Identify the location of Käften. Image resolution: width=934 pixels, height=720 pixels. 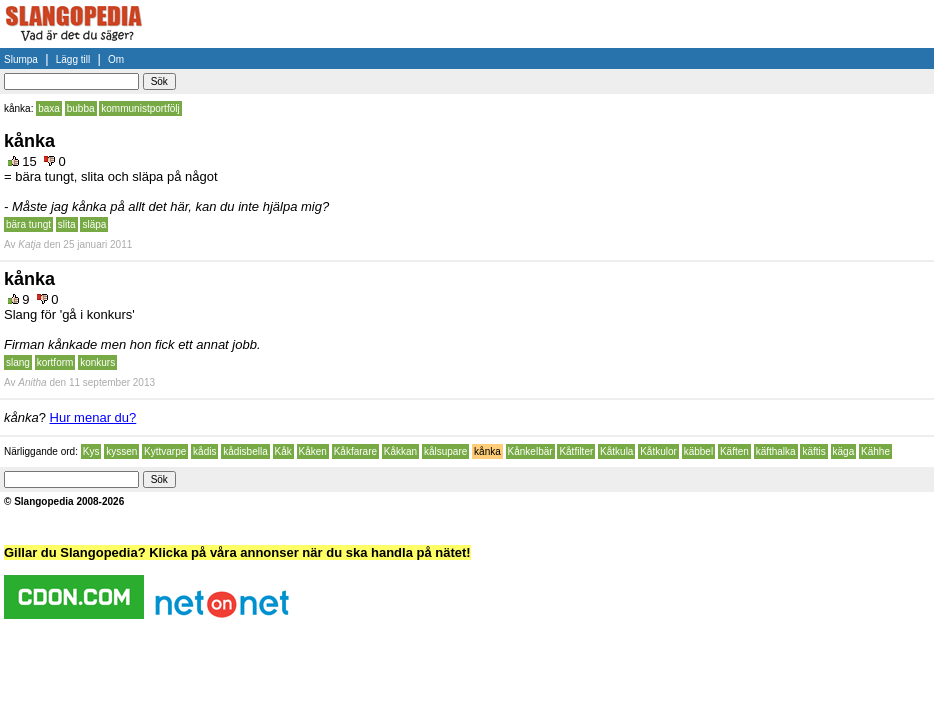
(734, 451).